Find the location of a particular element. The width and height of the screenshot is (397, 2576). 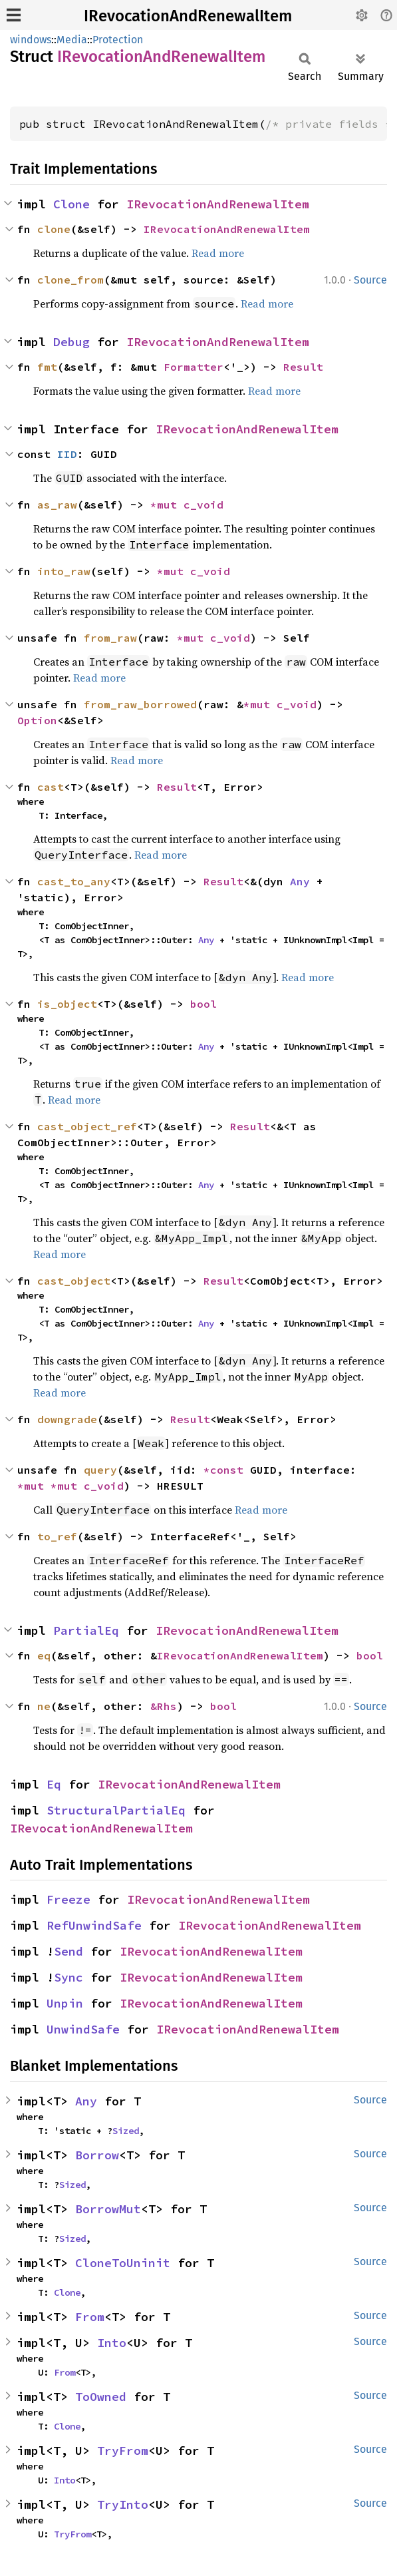

as_raw is located at coordinates (57, 504).